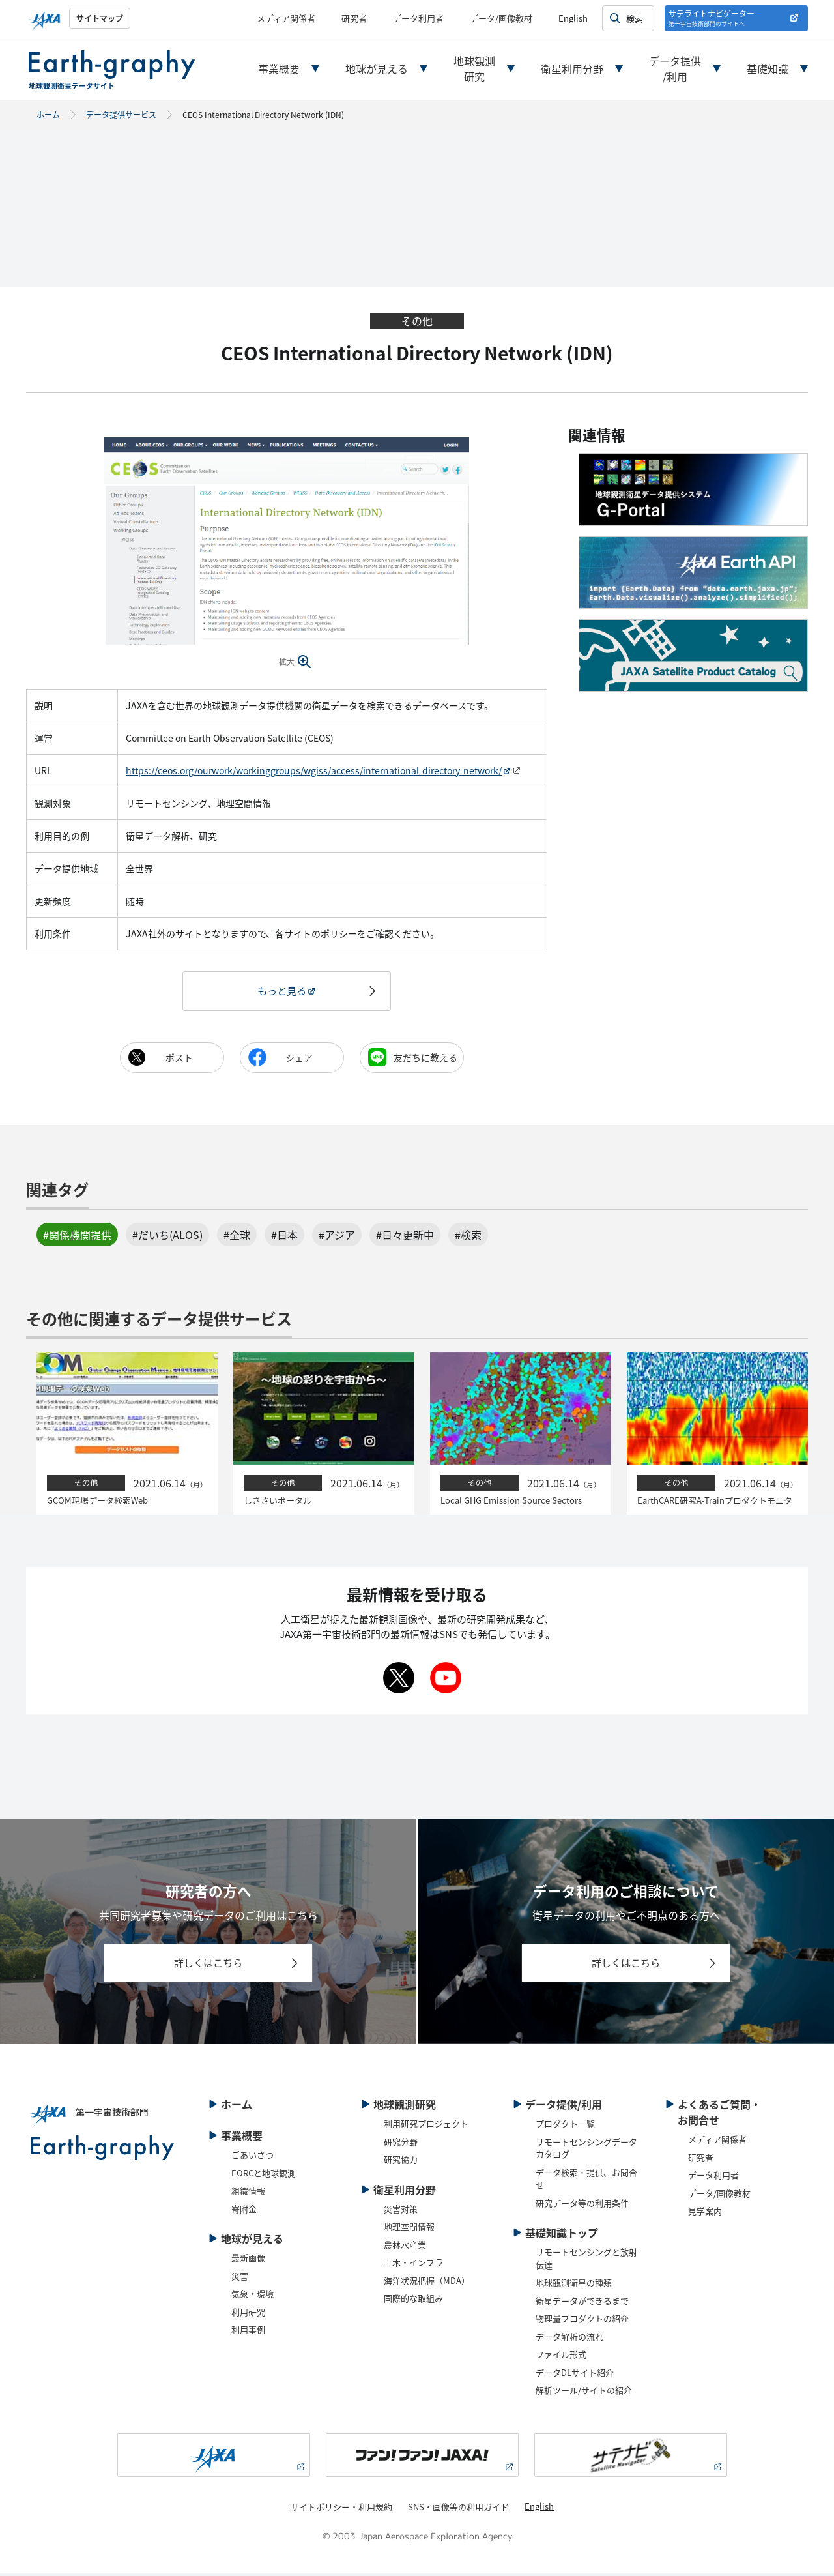 The width and height of the screenshot is (834, 2576). I want to click on SNS・画像等の利用ガイド, so click(458, 2509).